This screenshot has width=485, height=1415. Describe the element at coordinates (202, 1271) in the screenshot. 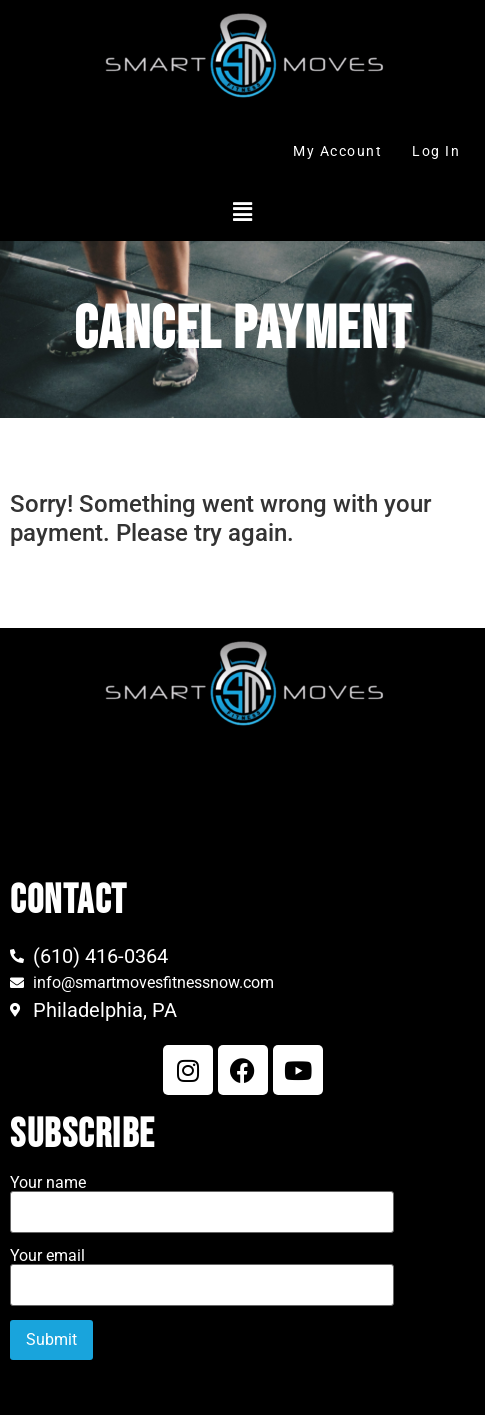

I see `Your email` at that location.